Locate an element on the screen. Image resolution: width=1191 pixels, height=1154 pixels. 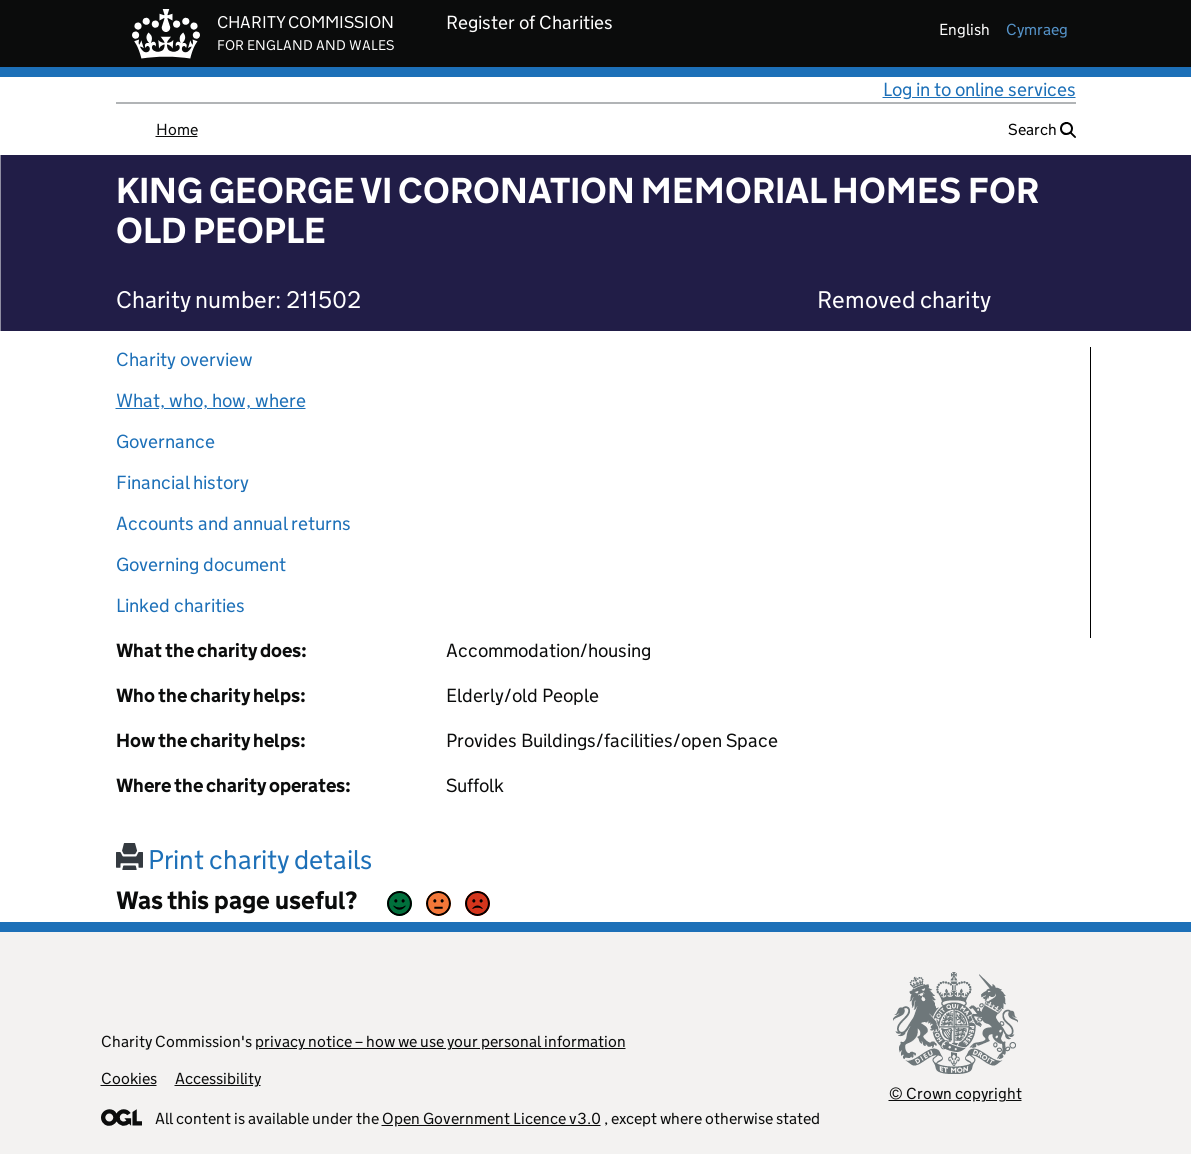
Linked charities is located at coordinates (180, 605).